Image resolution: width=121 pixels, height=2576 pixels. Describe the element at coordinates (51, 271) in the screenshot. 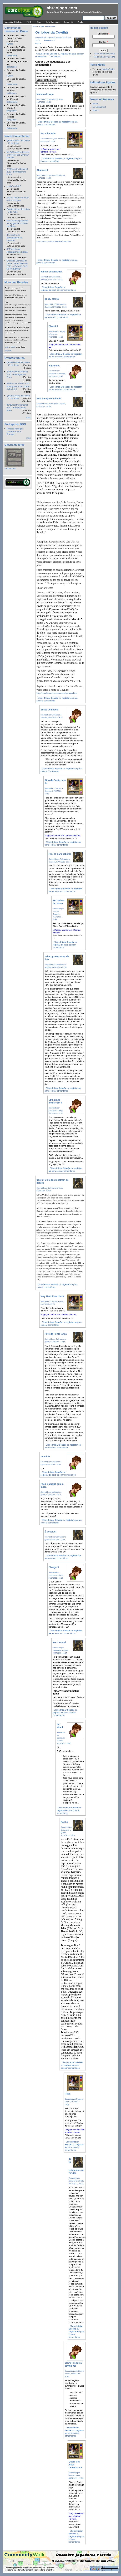

I see `Jahner será neutral.` at that location.